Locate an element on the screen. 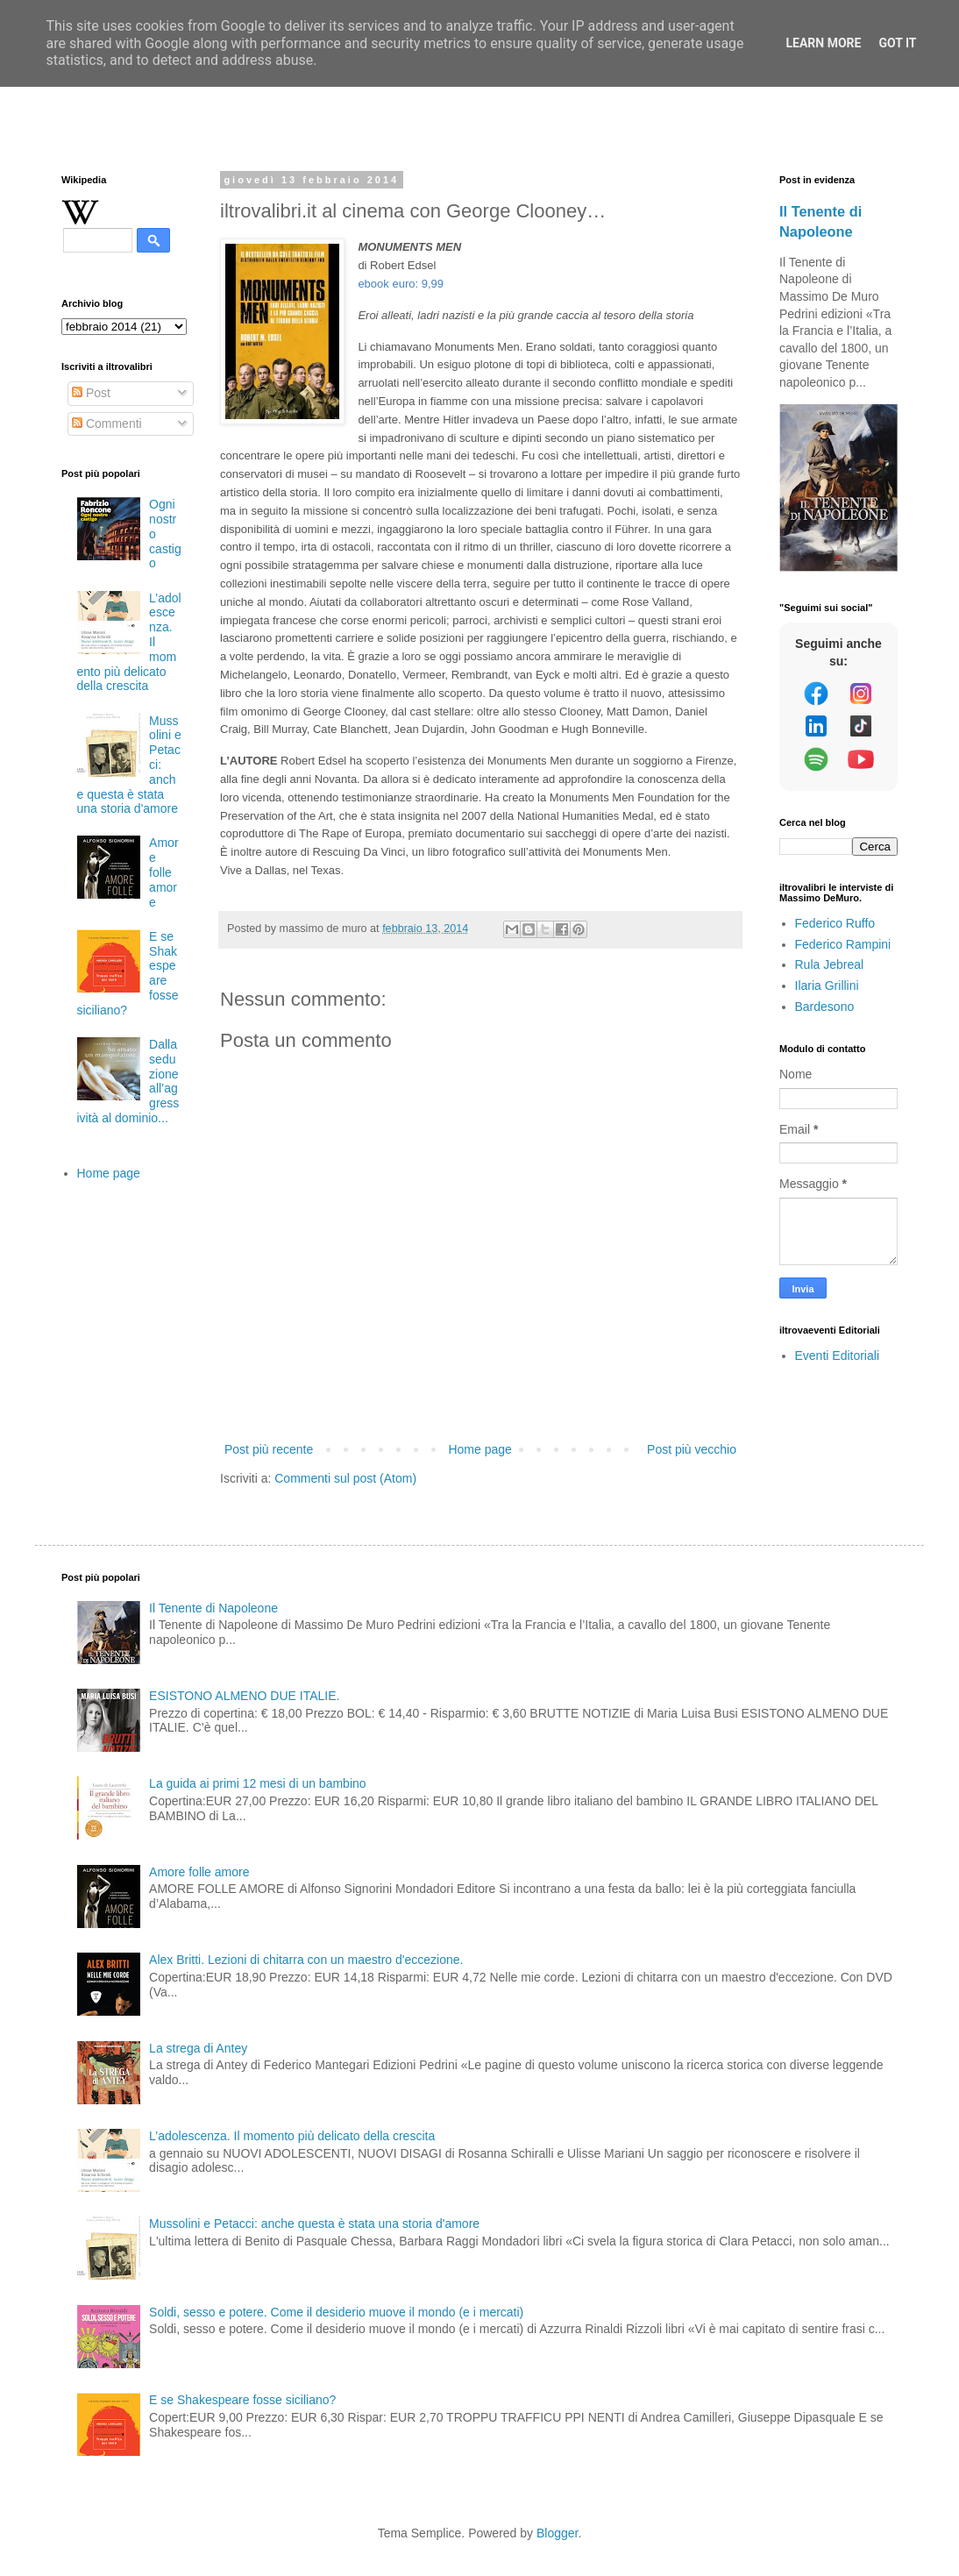 Image resolution: width=959 pixels, height=2576 pixels. Il Tenente di Napoleone is located at coordinates (213, 1608).